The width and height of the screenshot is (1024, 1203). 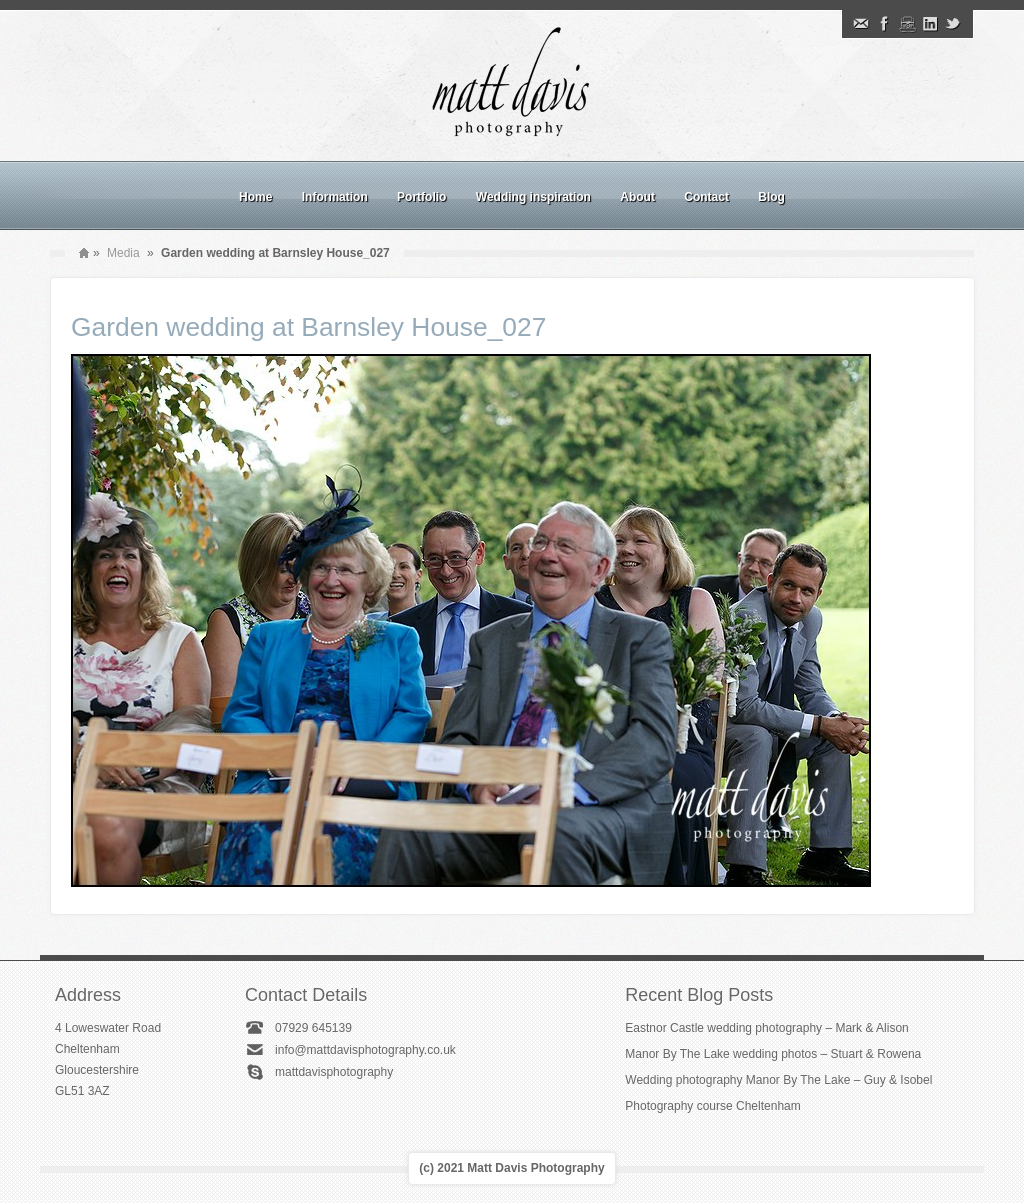 I want to click on Information, so click(x=335, y=197).